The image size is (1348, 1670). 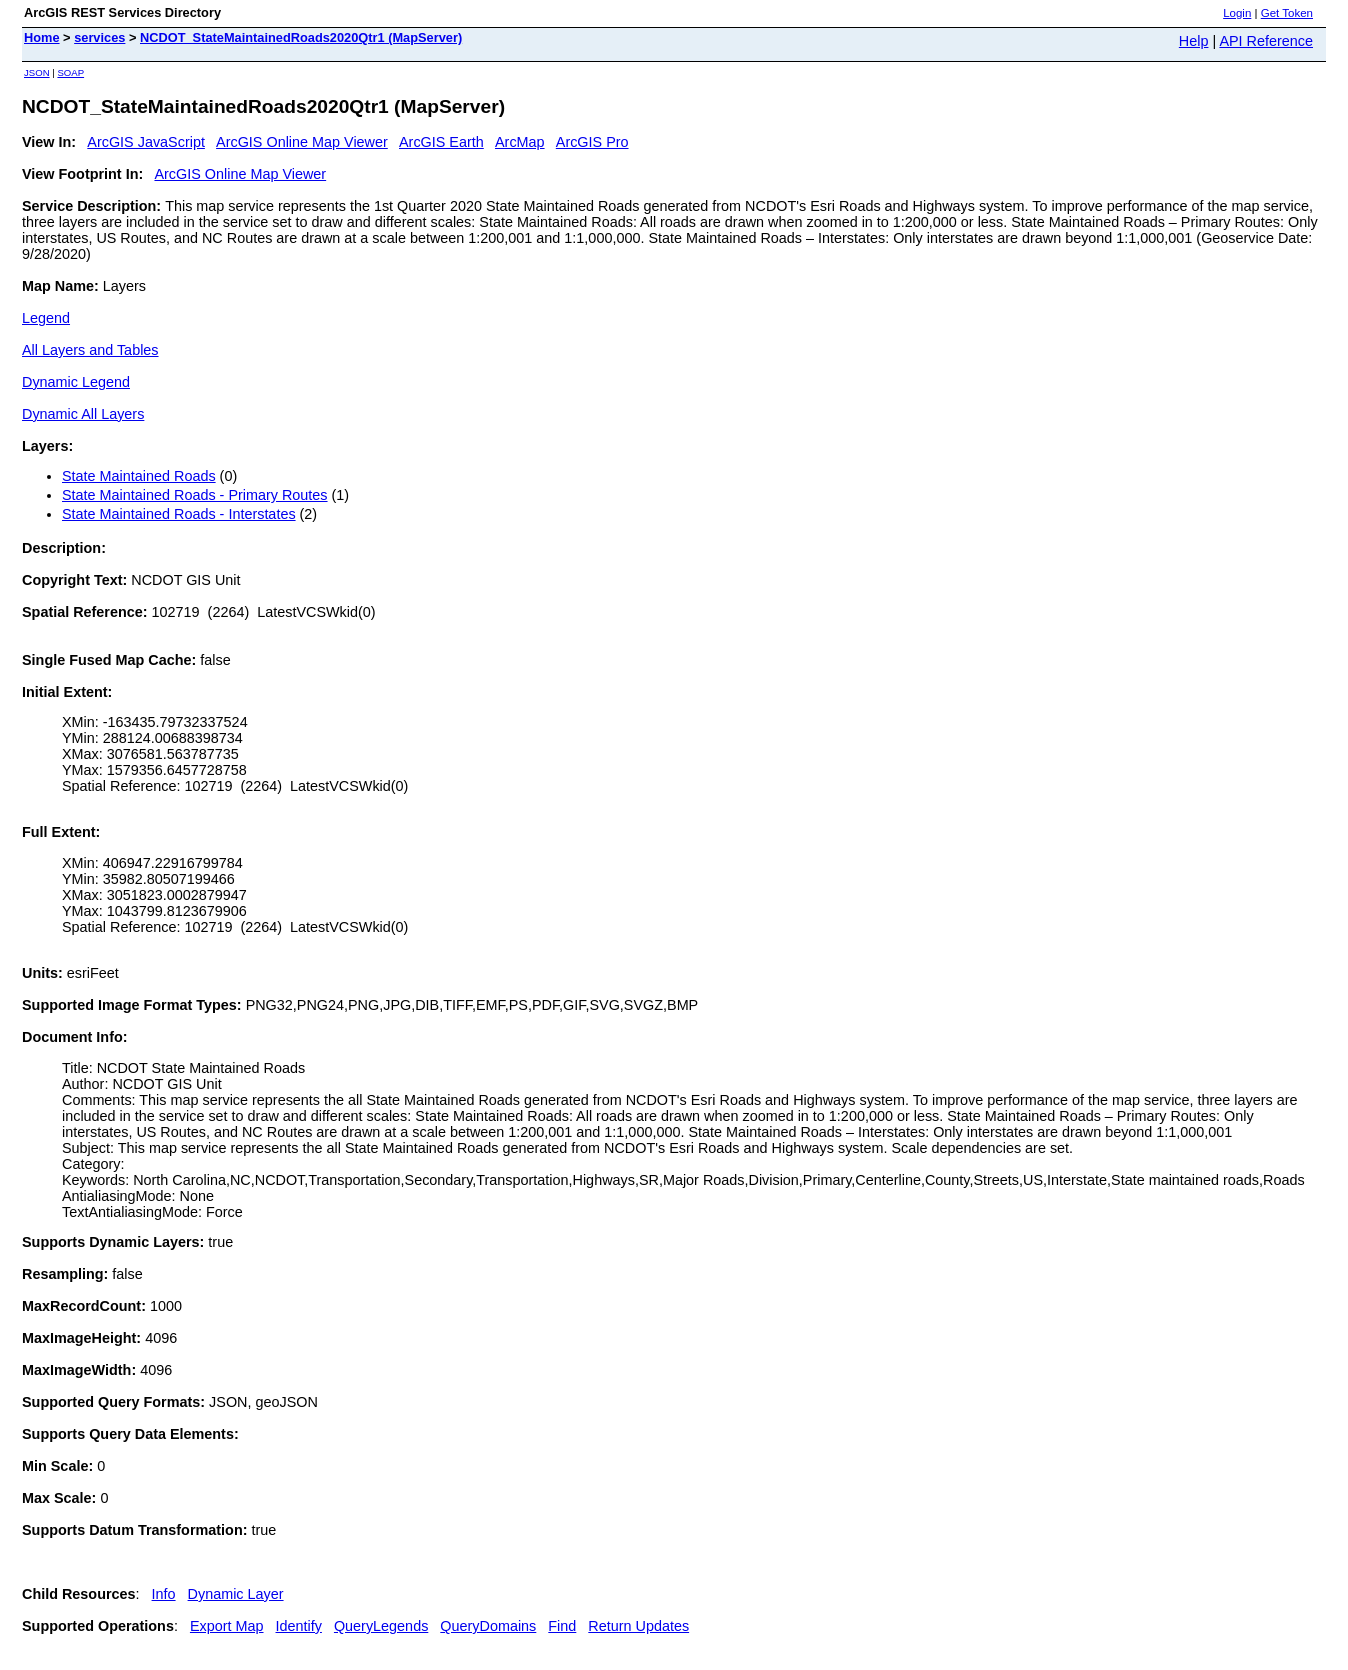 I want to click on API Reference, so click(x=1266, y=41).